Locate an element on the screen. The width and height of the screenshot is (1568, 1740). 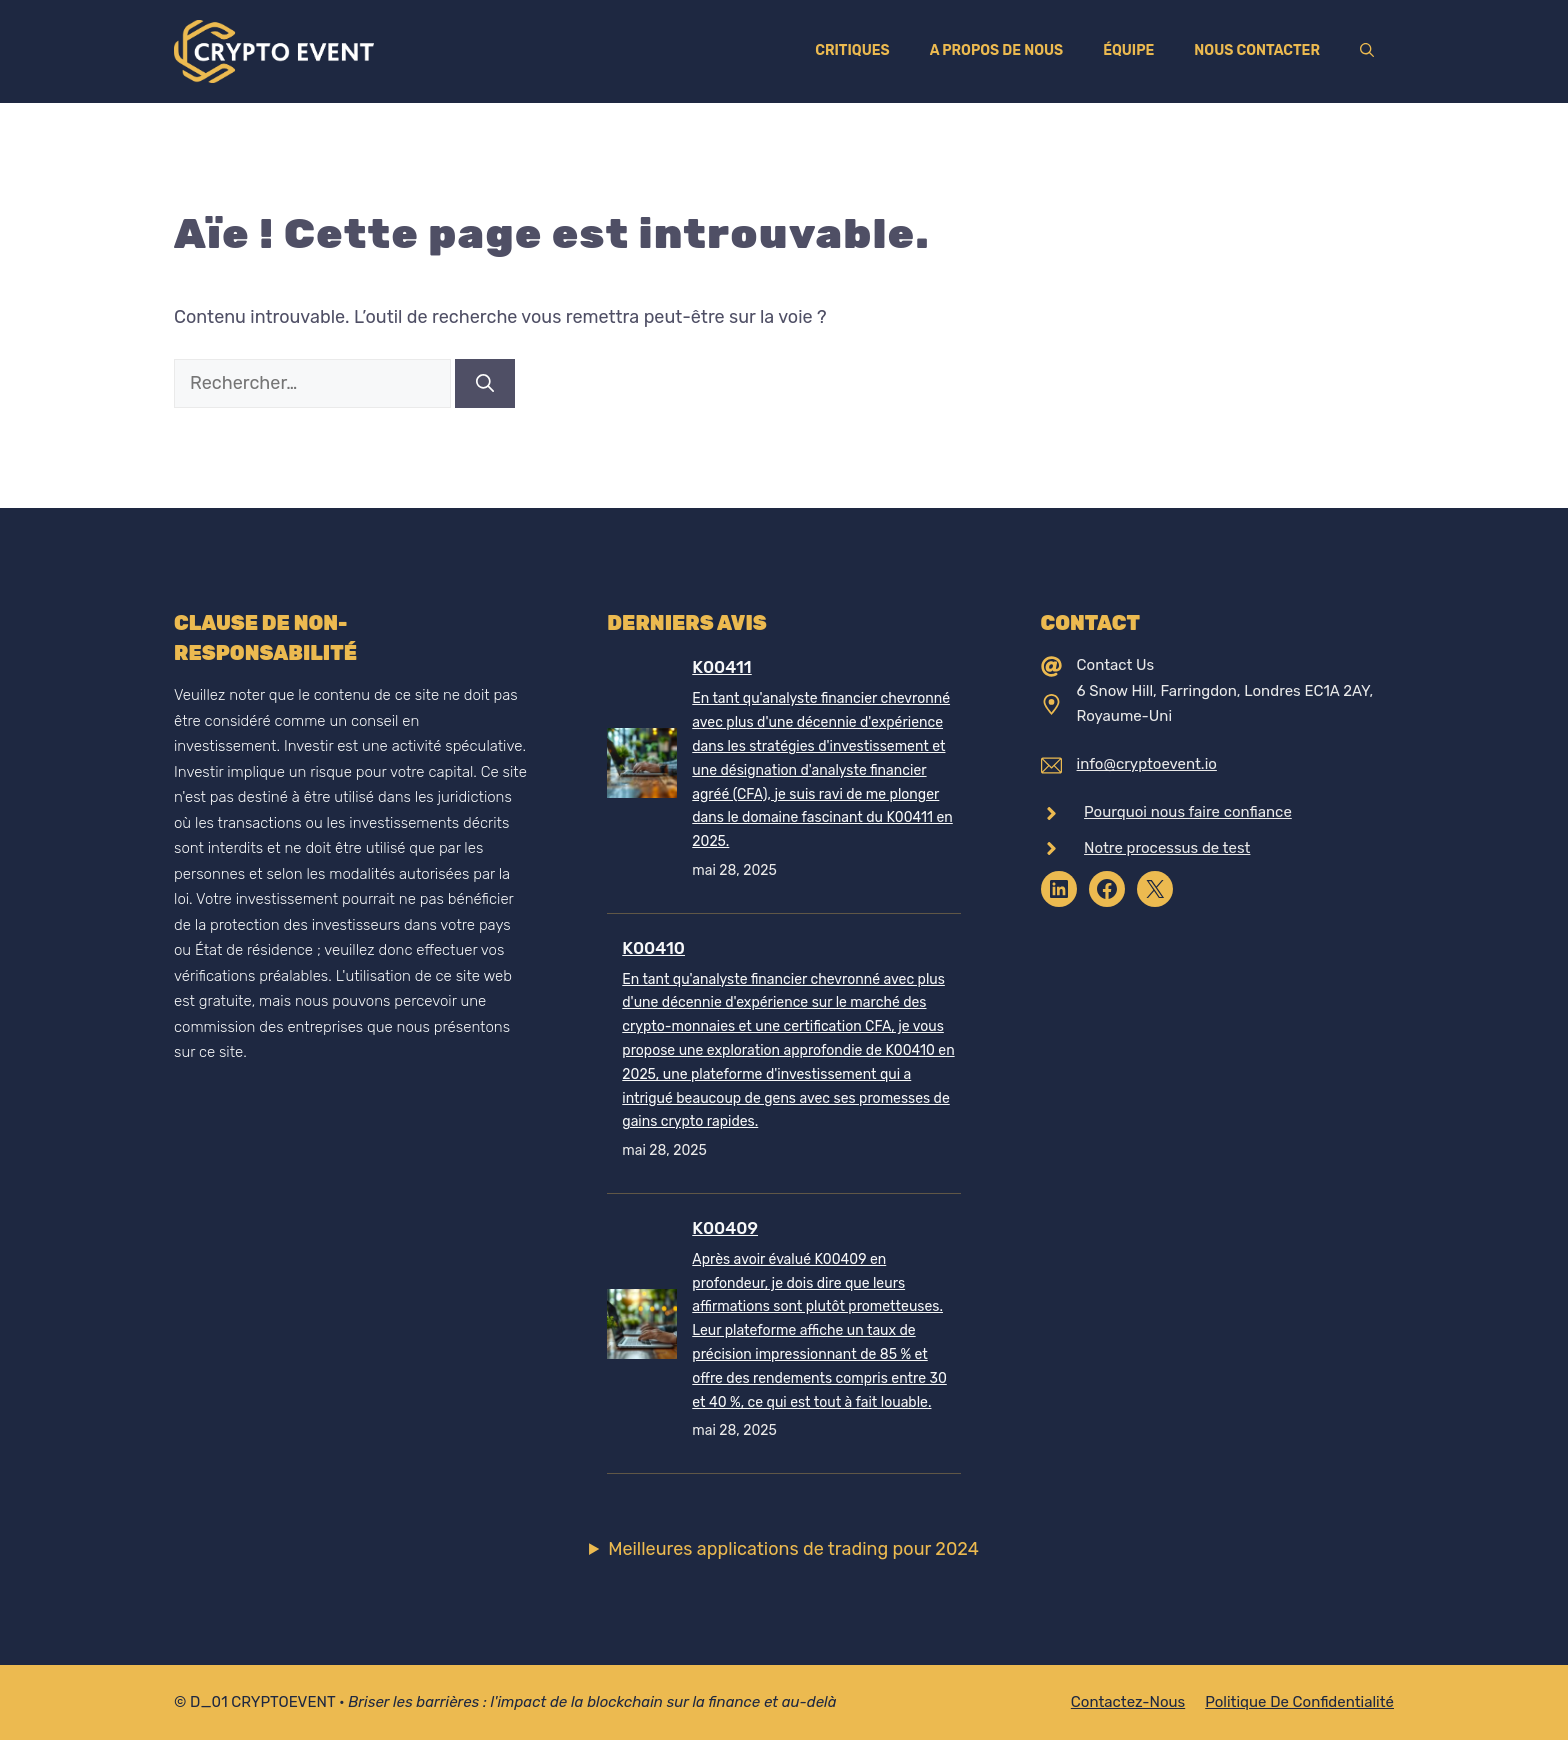
[Ouvrir la barre de recherche] is located at coordinates (1367, 51).